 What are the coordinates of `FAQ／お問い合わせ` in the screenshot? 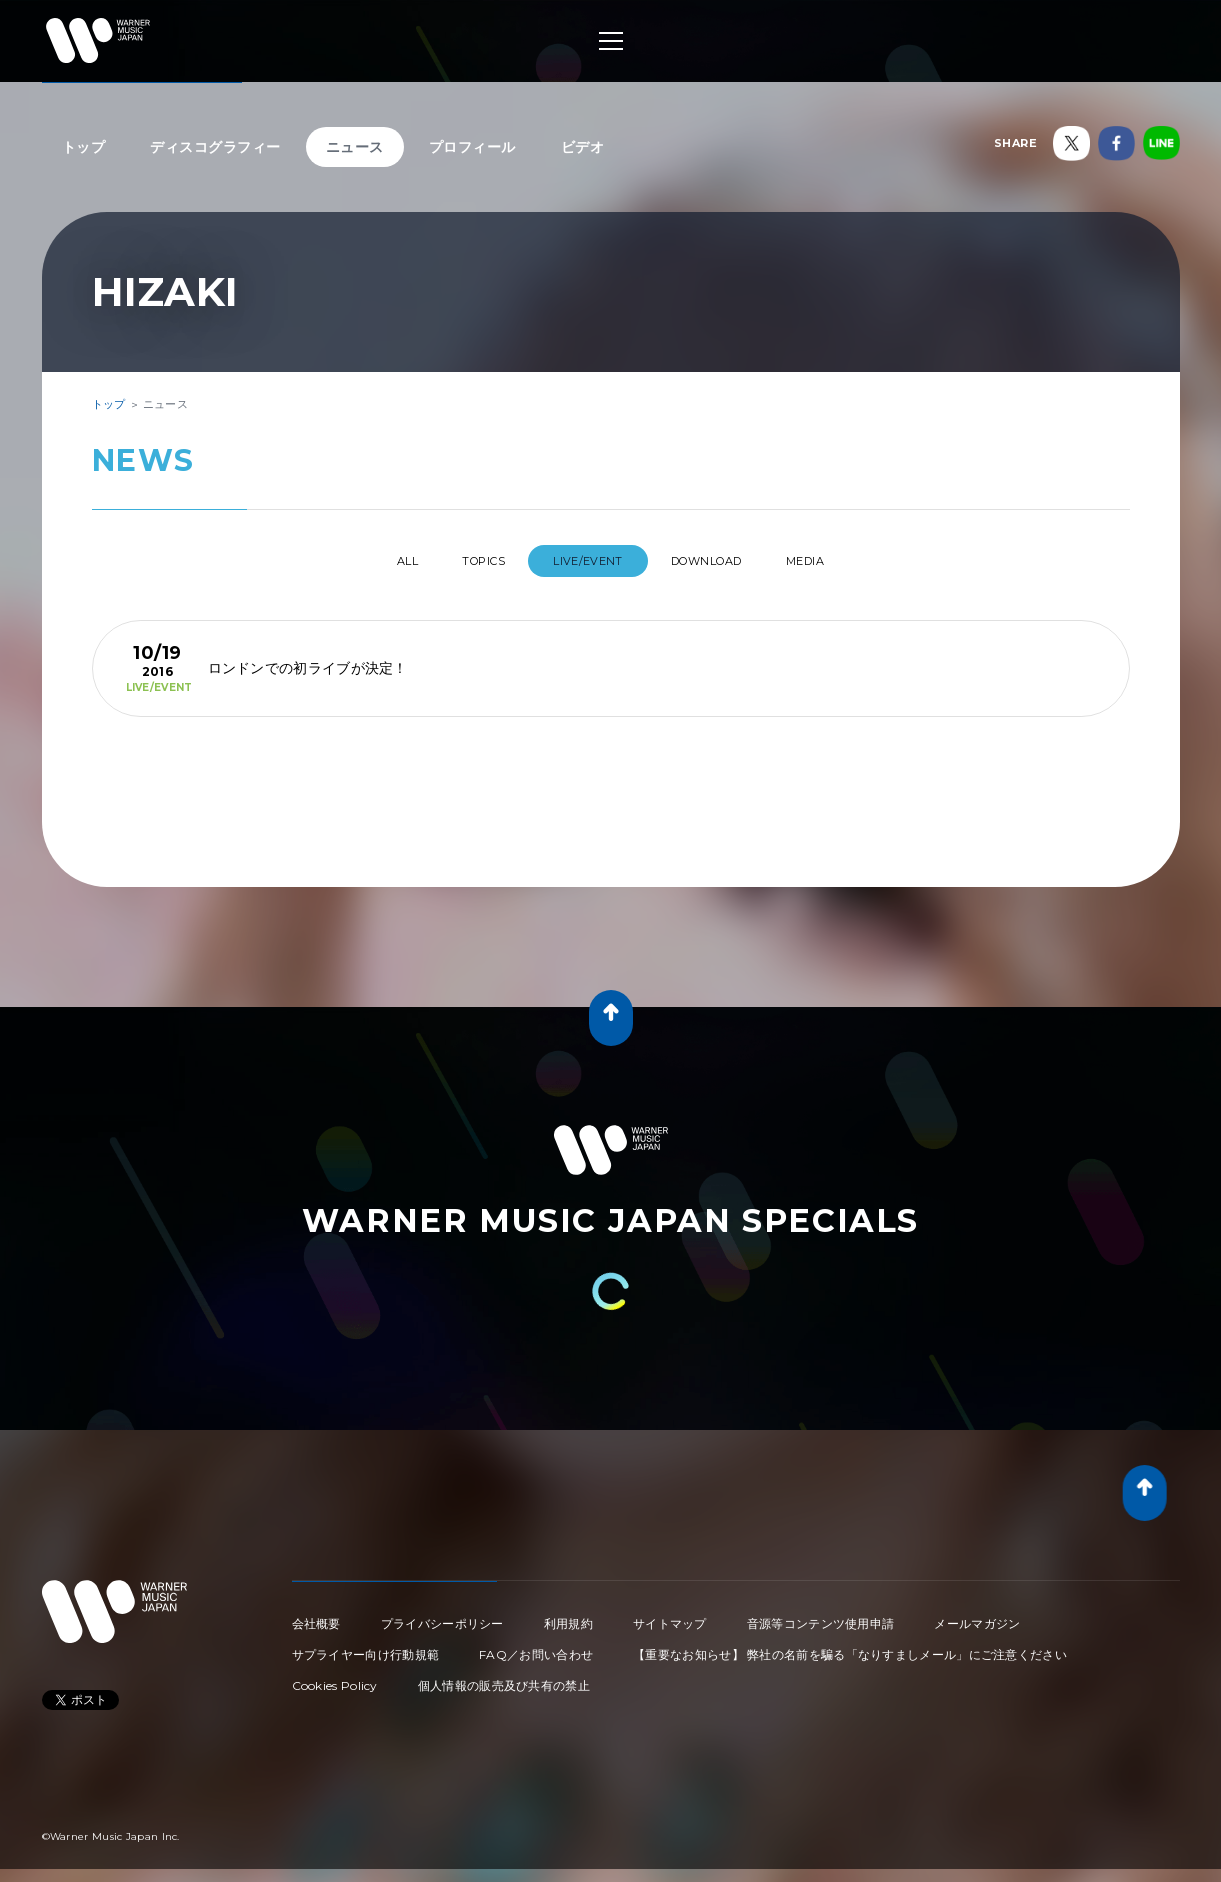 It's located at (536, 1646).